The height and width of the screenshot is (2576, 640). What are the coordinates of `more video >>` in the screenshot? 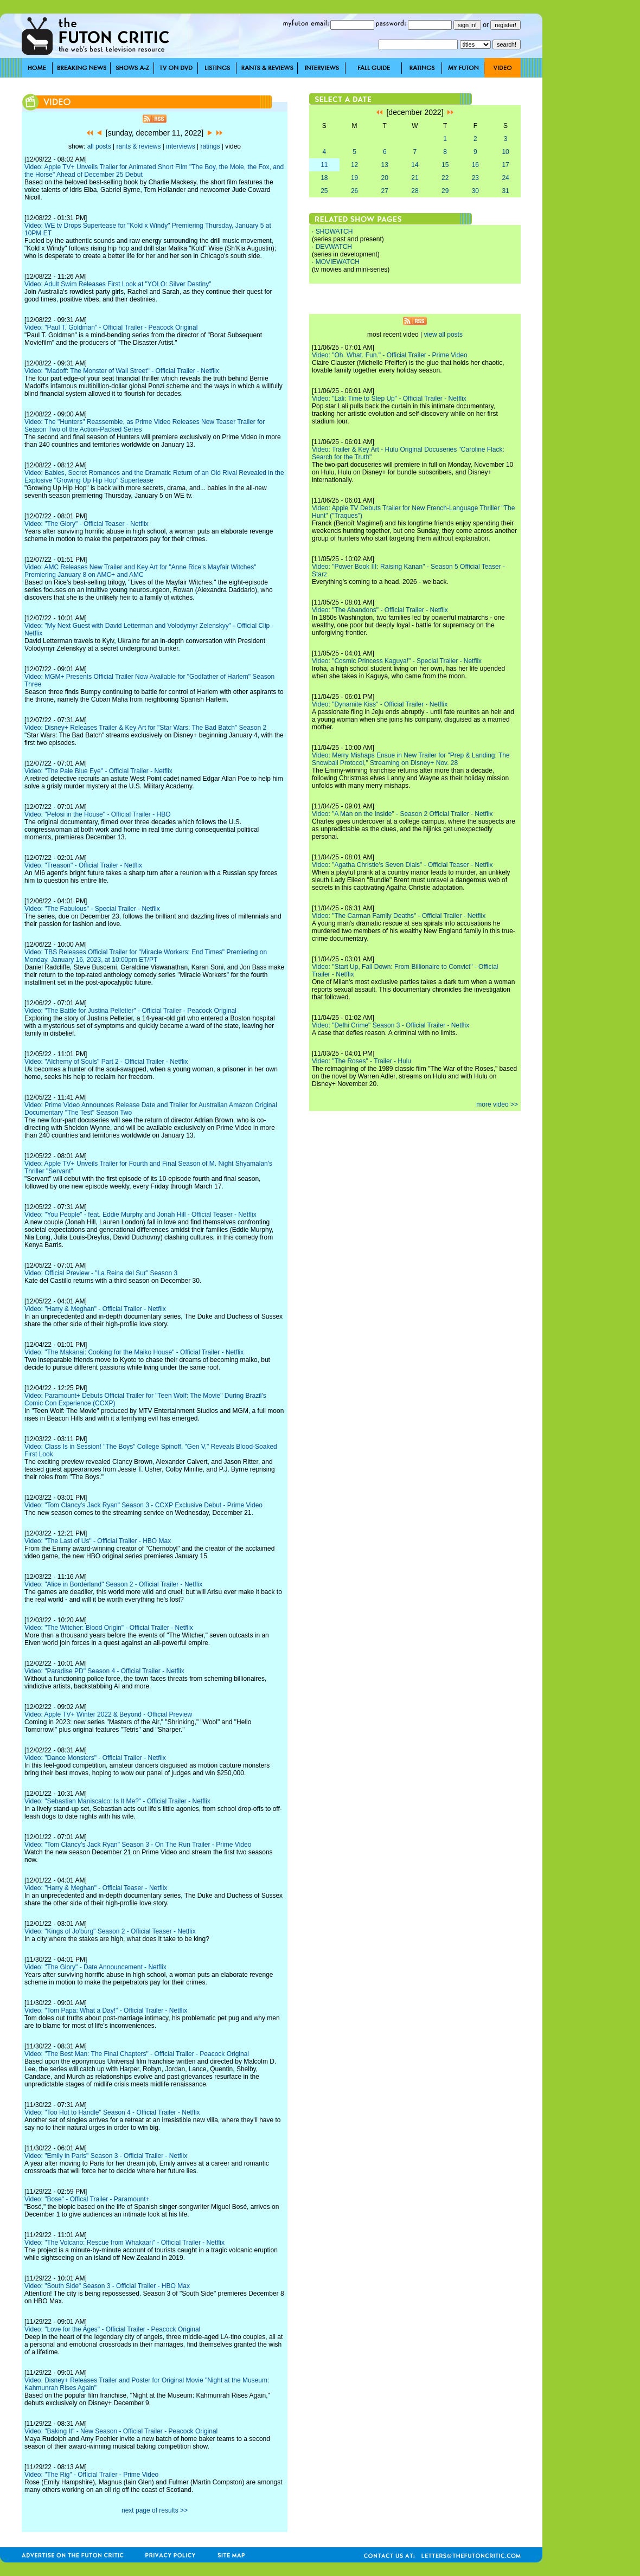 It's located at (497, 1104).